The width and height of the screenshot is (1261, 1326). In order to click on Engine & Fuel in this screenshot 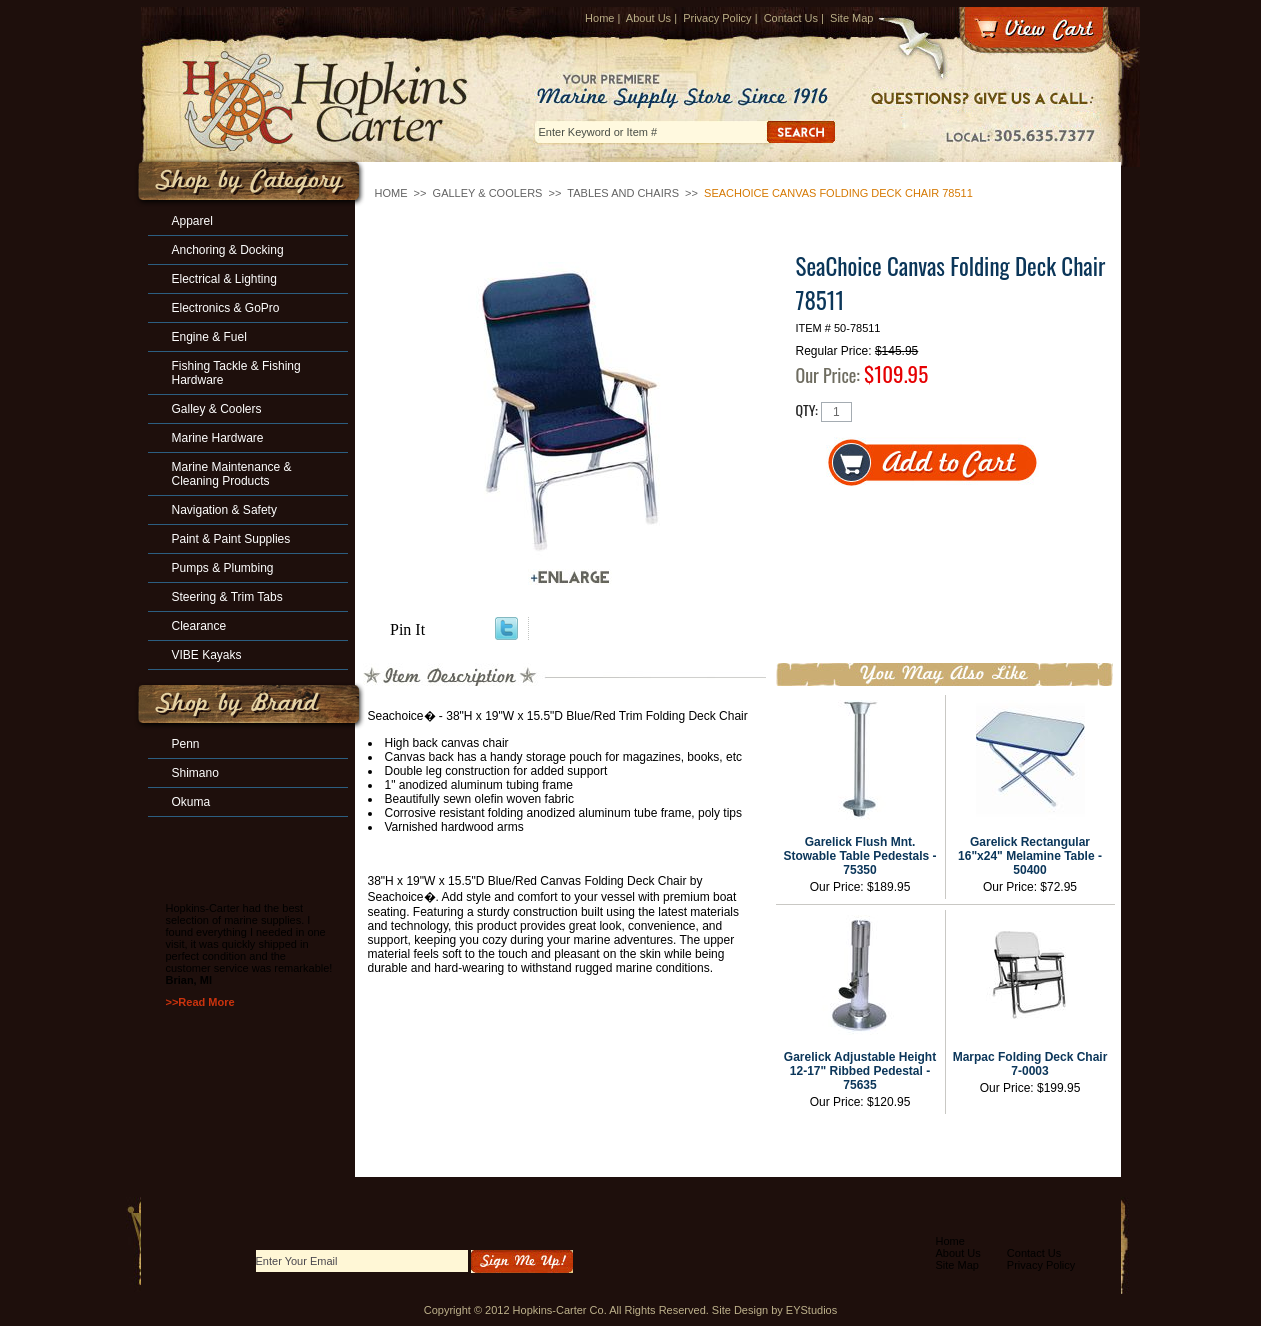, I will do `click(209, 337)`.